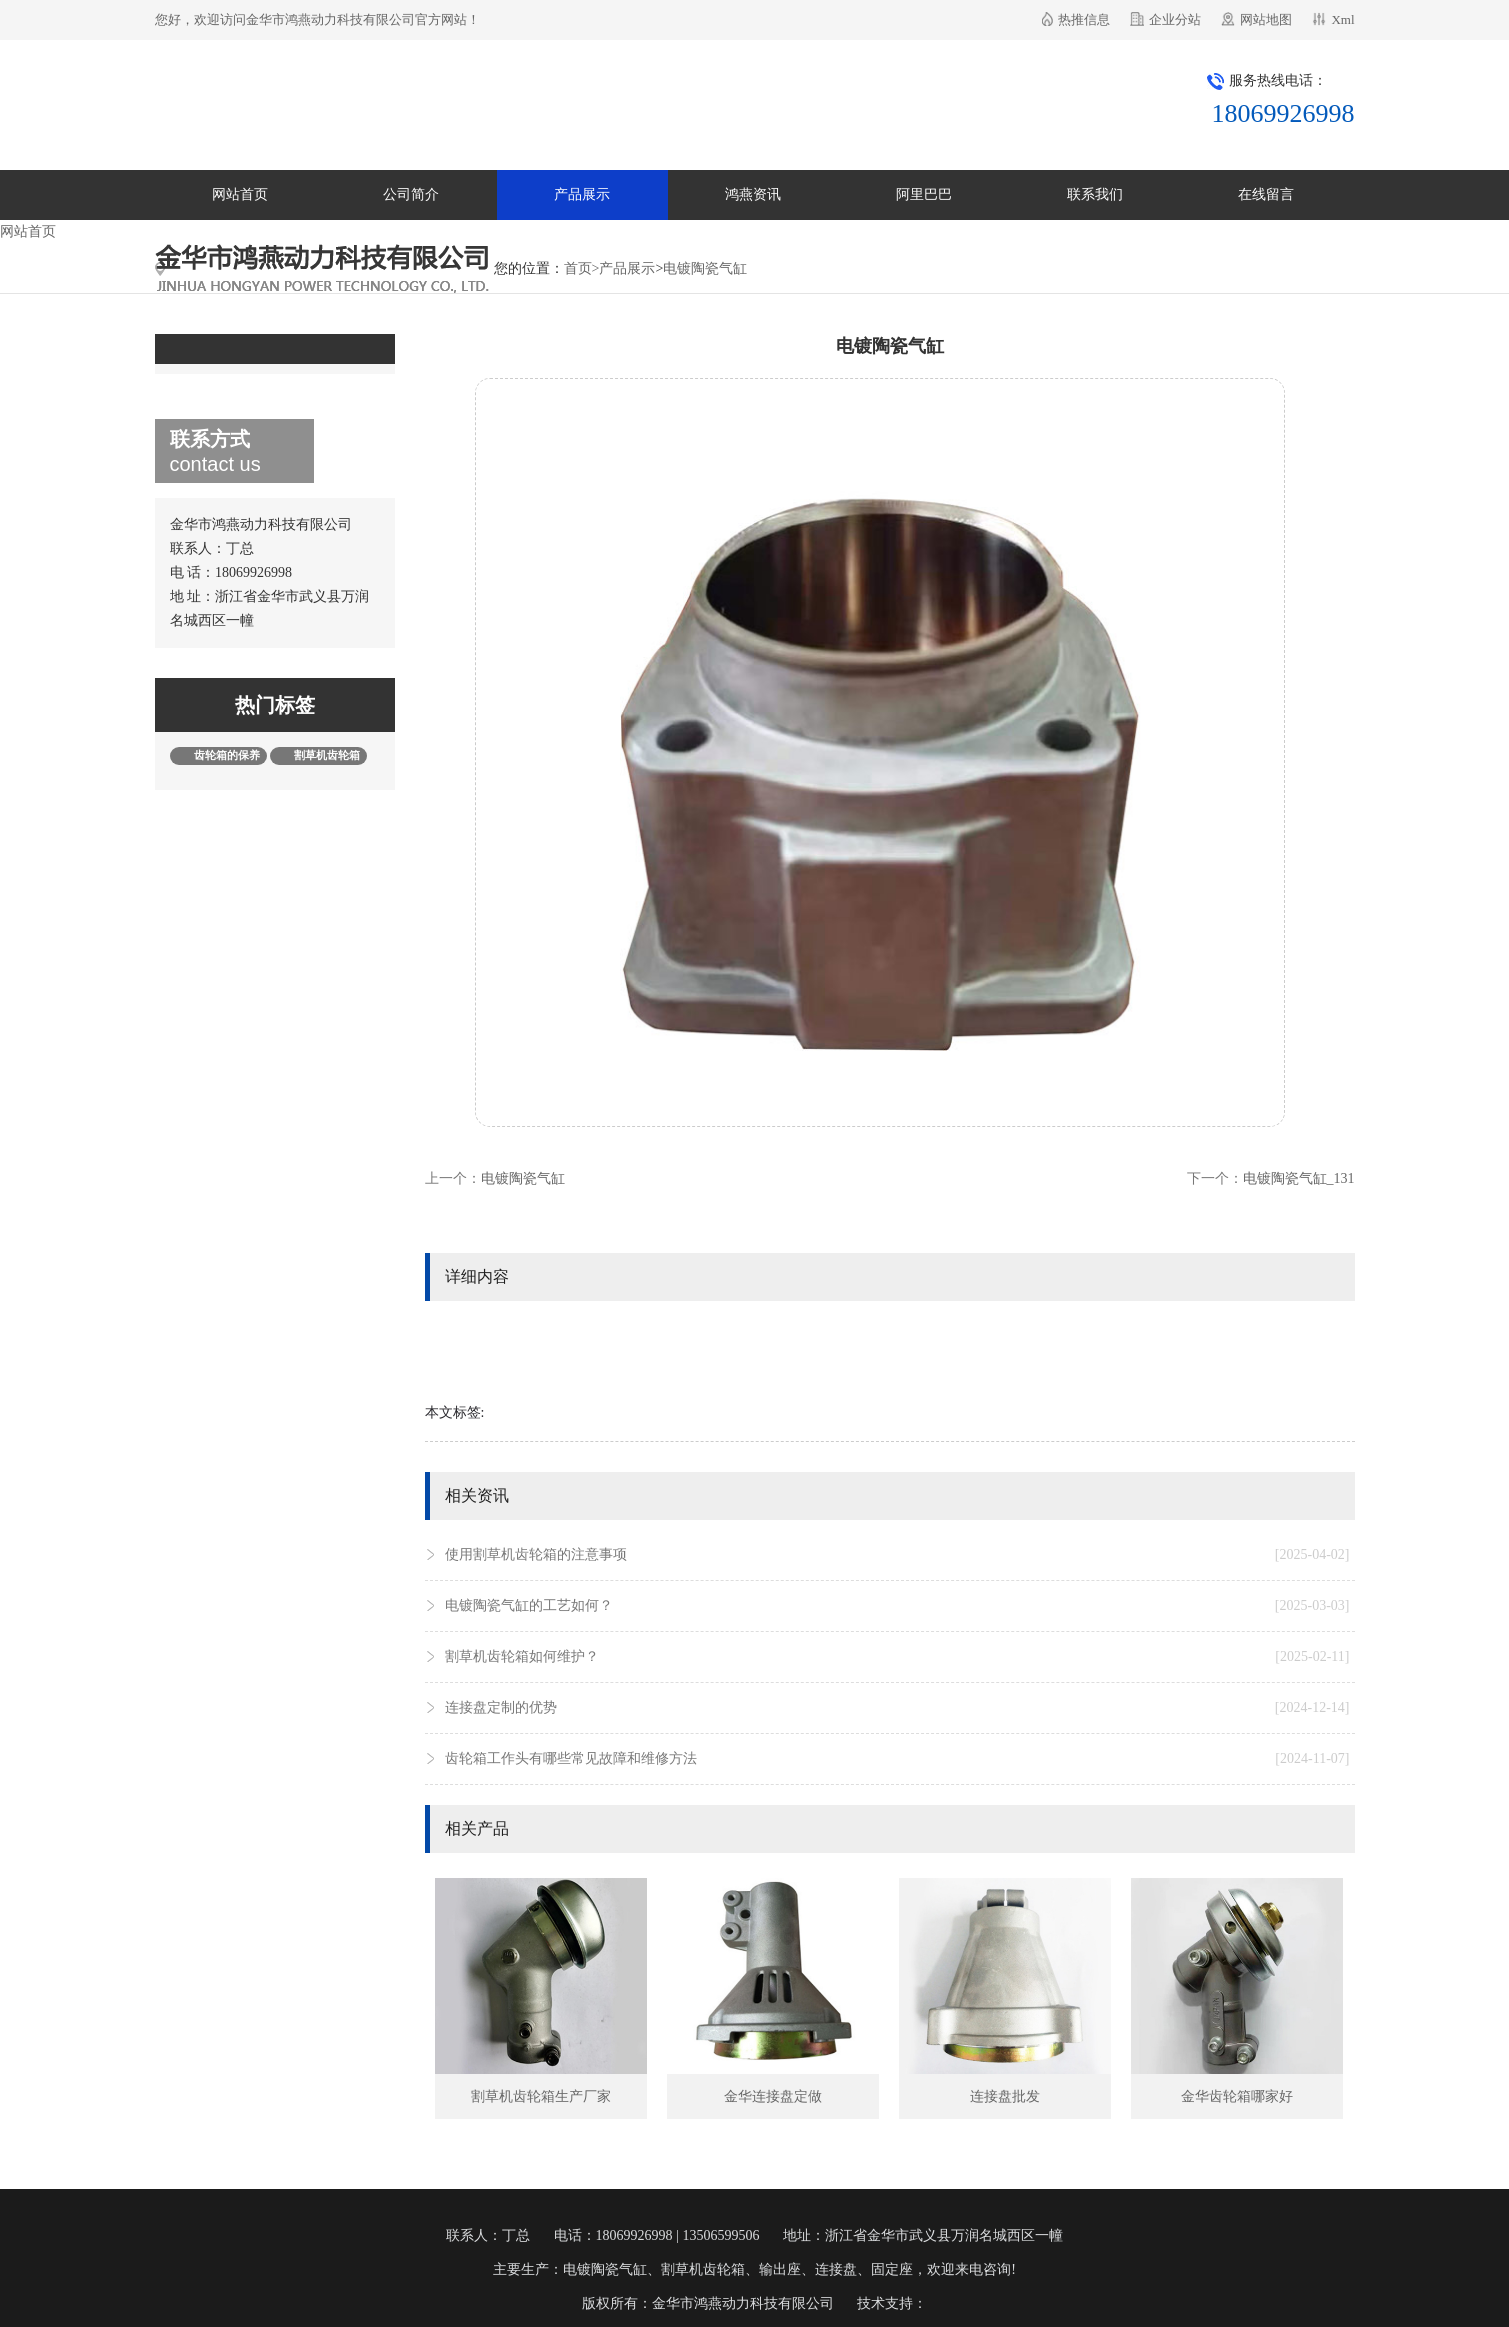  Describe the element at coordinates (1342, 19) in the screenshot. I see `Xml` at that location.